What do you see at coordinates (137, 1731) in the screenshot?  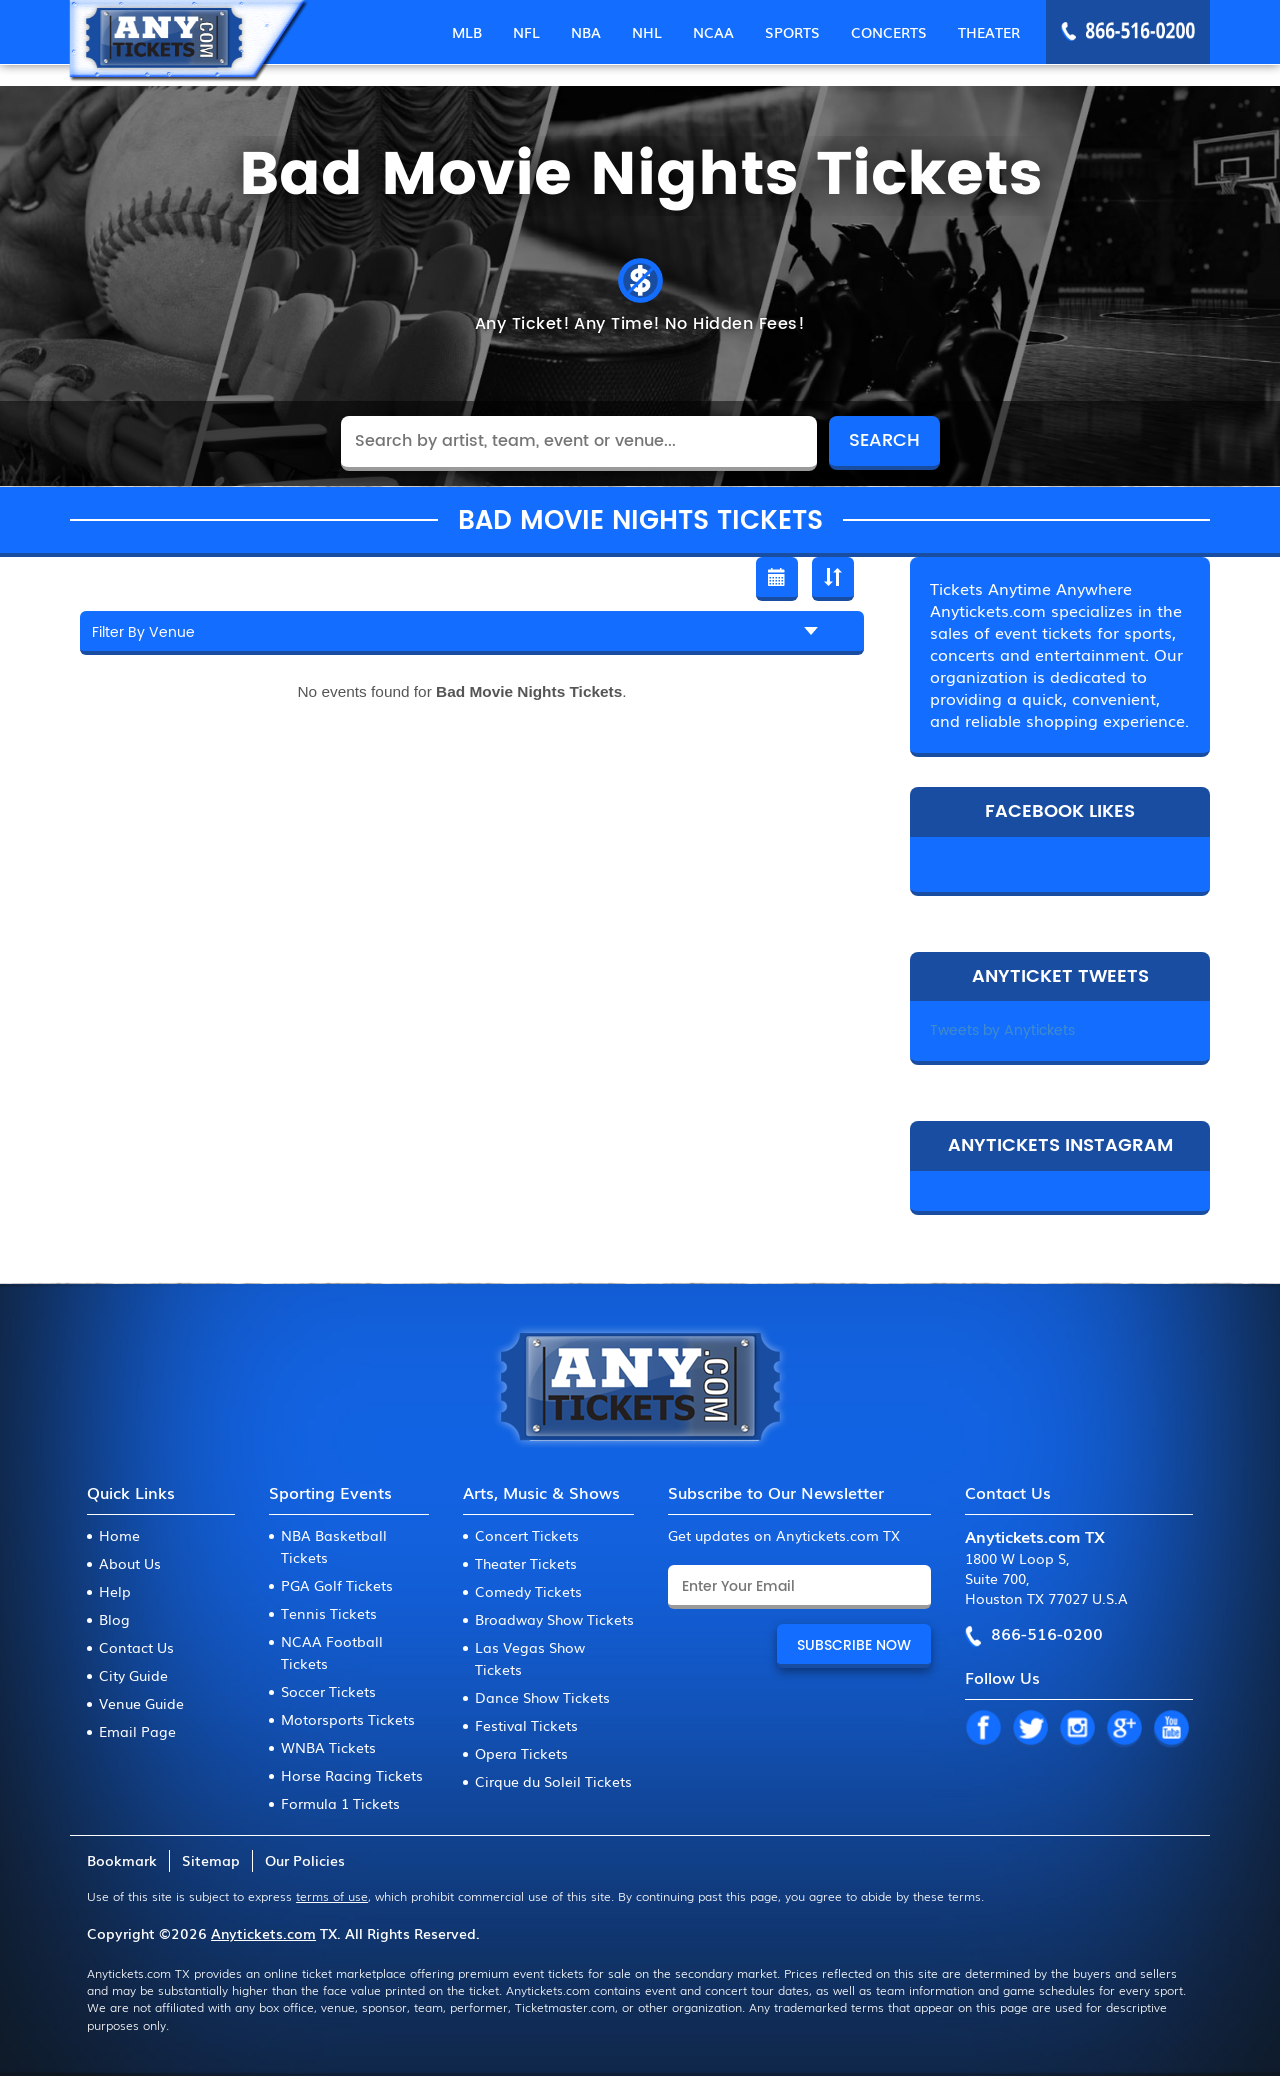 I see `Email Page` at bounding box center [137, 1731].